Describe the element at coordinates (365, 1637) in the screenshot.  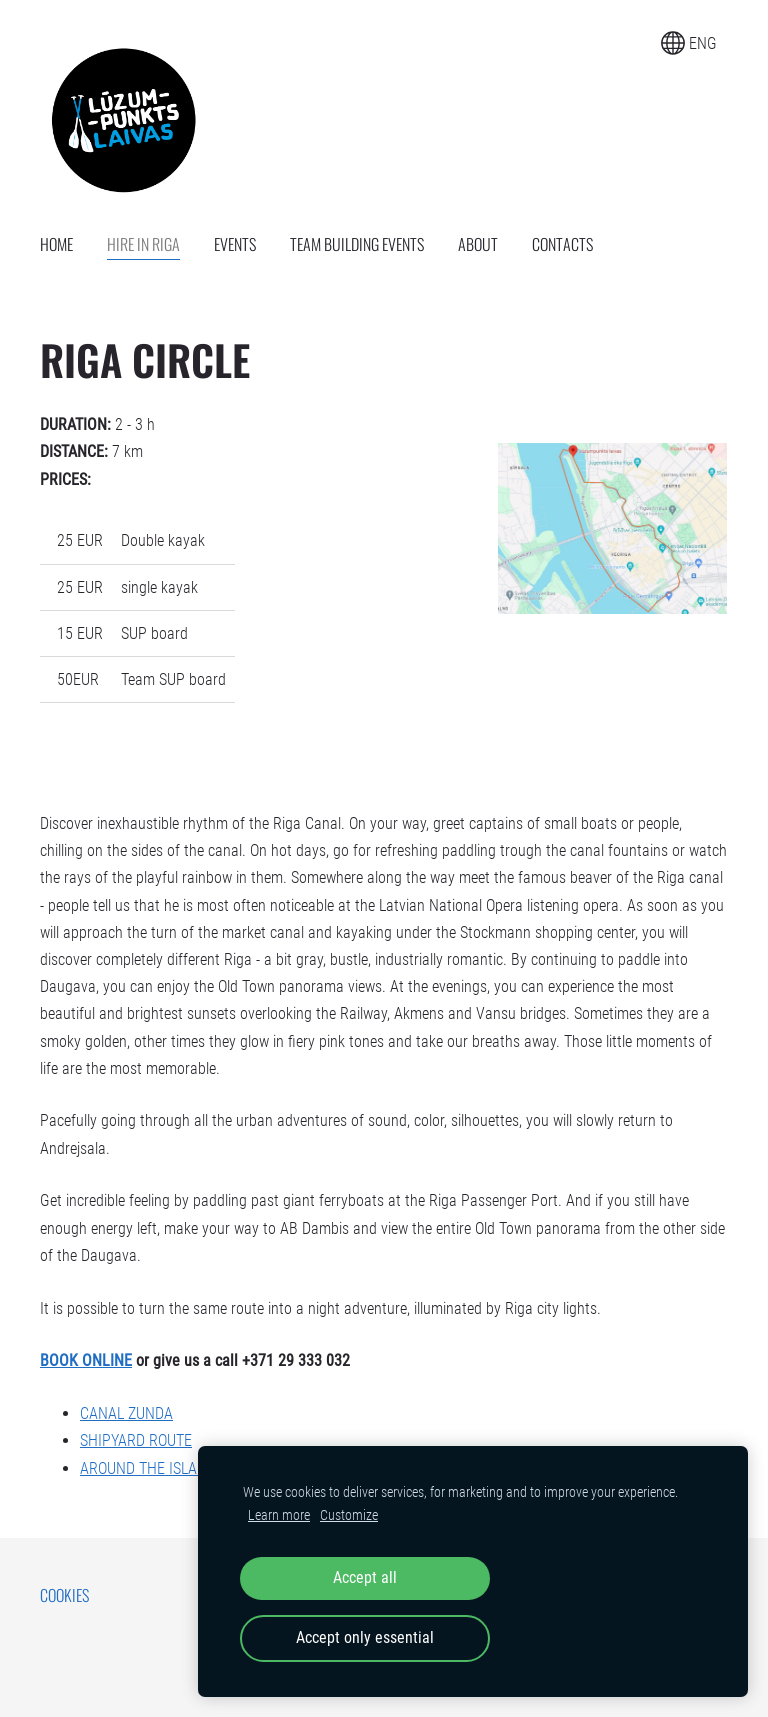
I see `Accept only essential` at that location.